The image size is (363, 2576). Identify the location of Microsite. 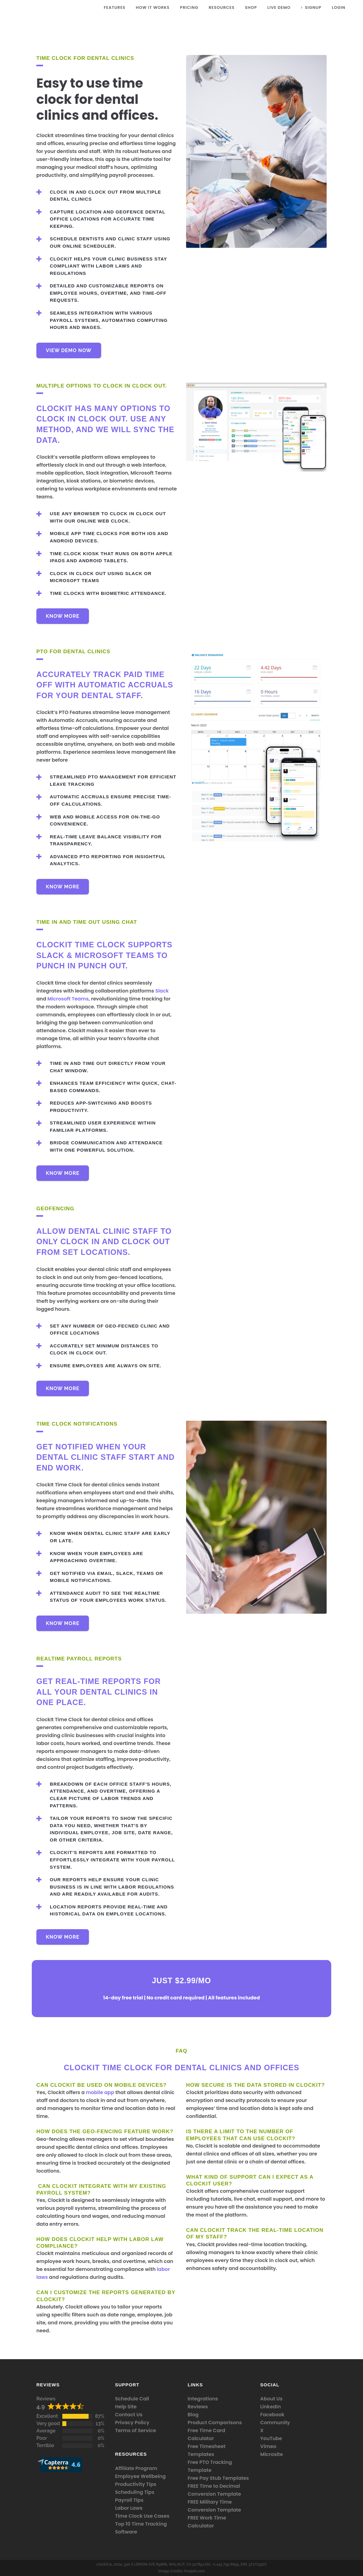
(271, 2454).